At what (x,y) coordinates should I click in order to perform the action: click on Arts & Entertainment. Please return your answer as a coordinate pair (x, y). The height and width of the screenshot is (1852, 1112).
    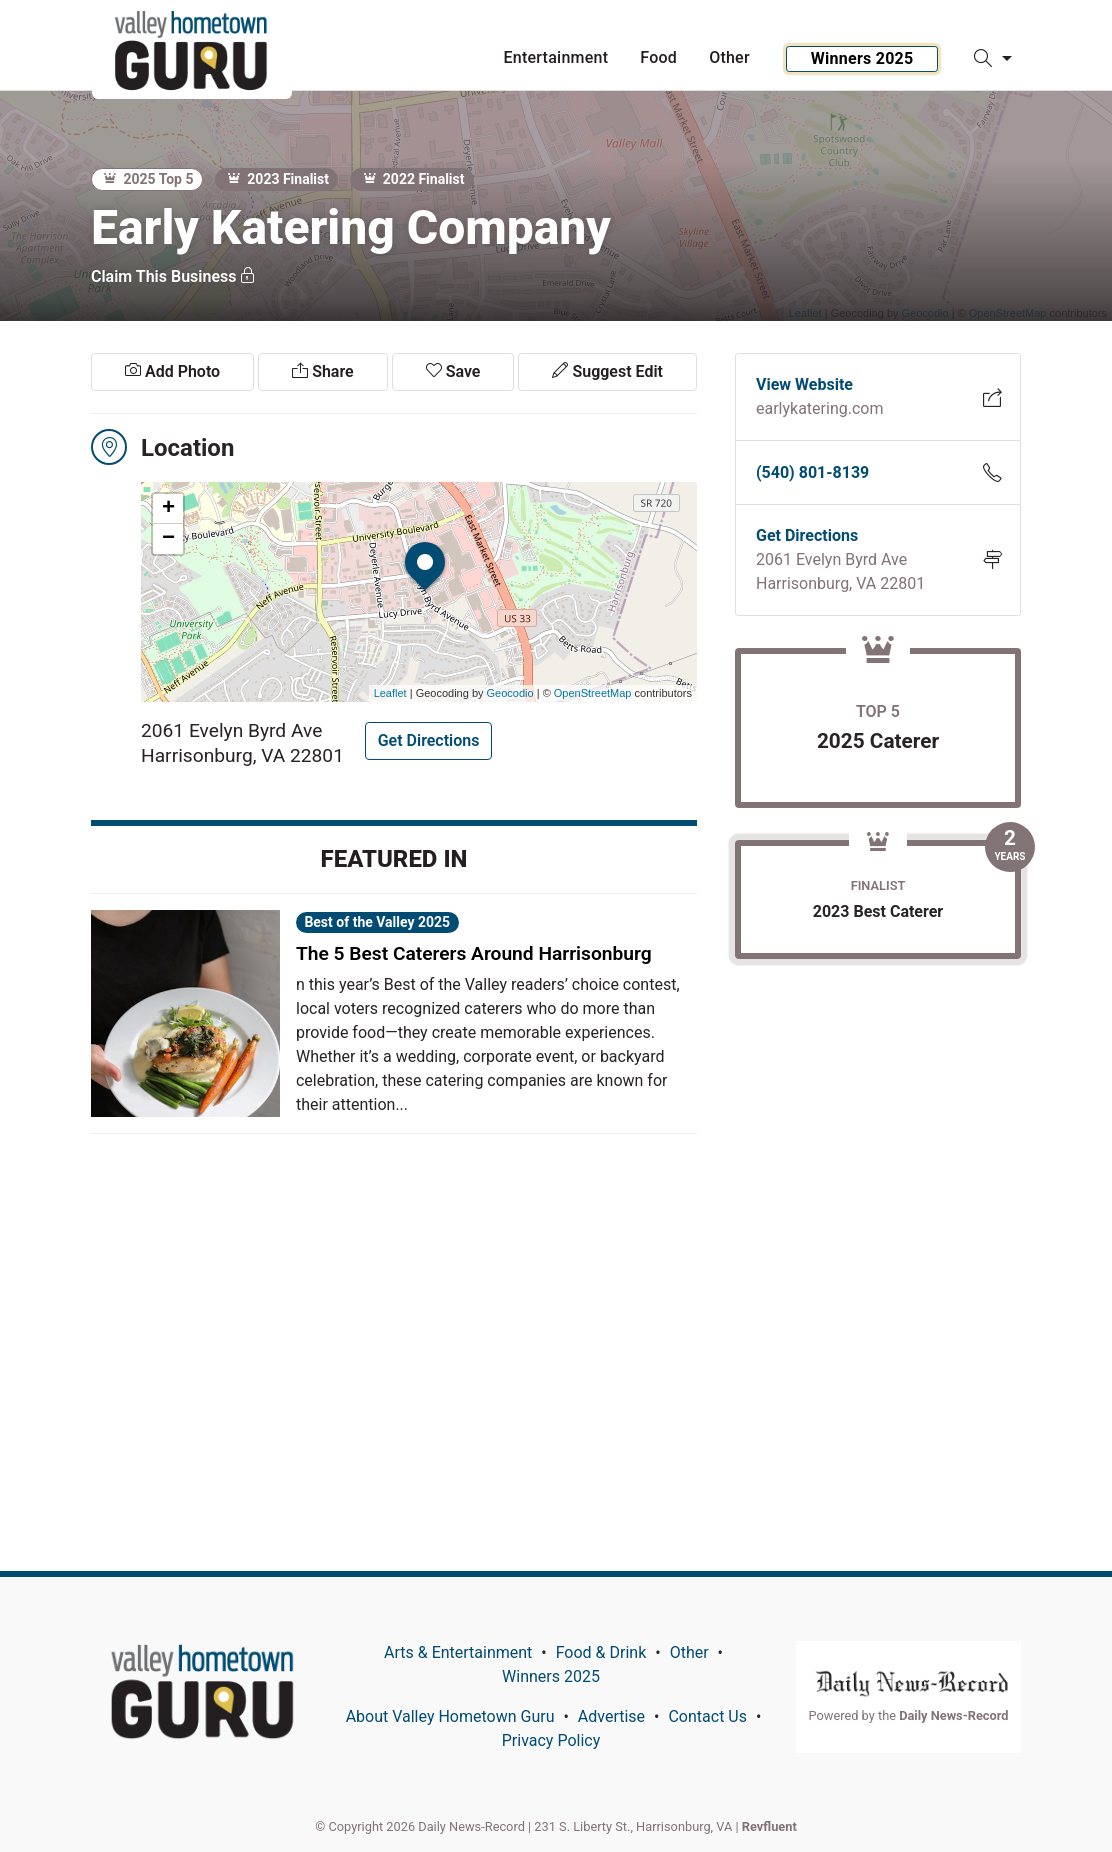
    Looking at the image, I should click on (458, 1652).